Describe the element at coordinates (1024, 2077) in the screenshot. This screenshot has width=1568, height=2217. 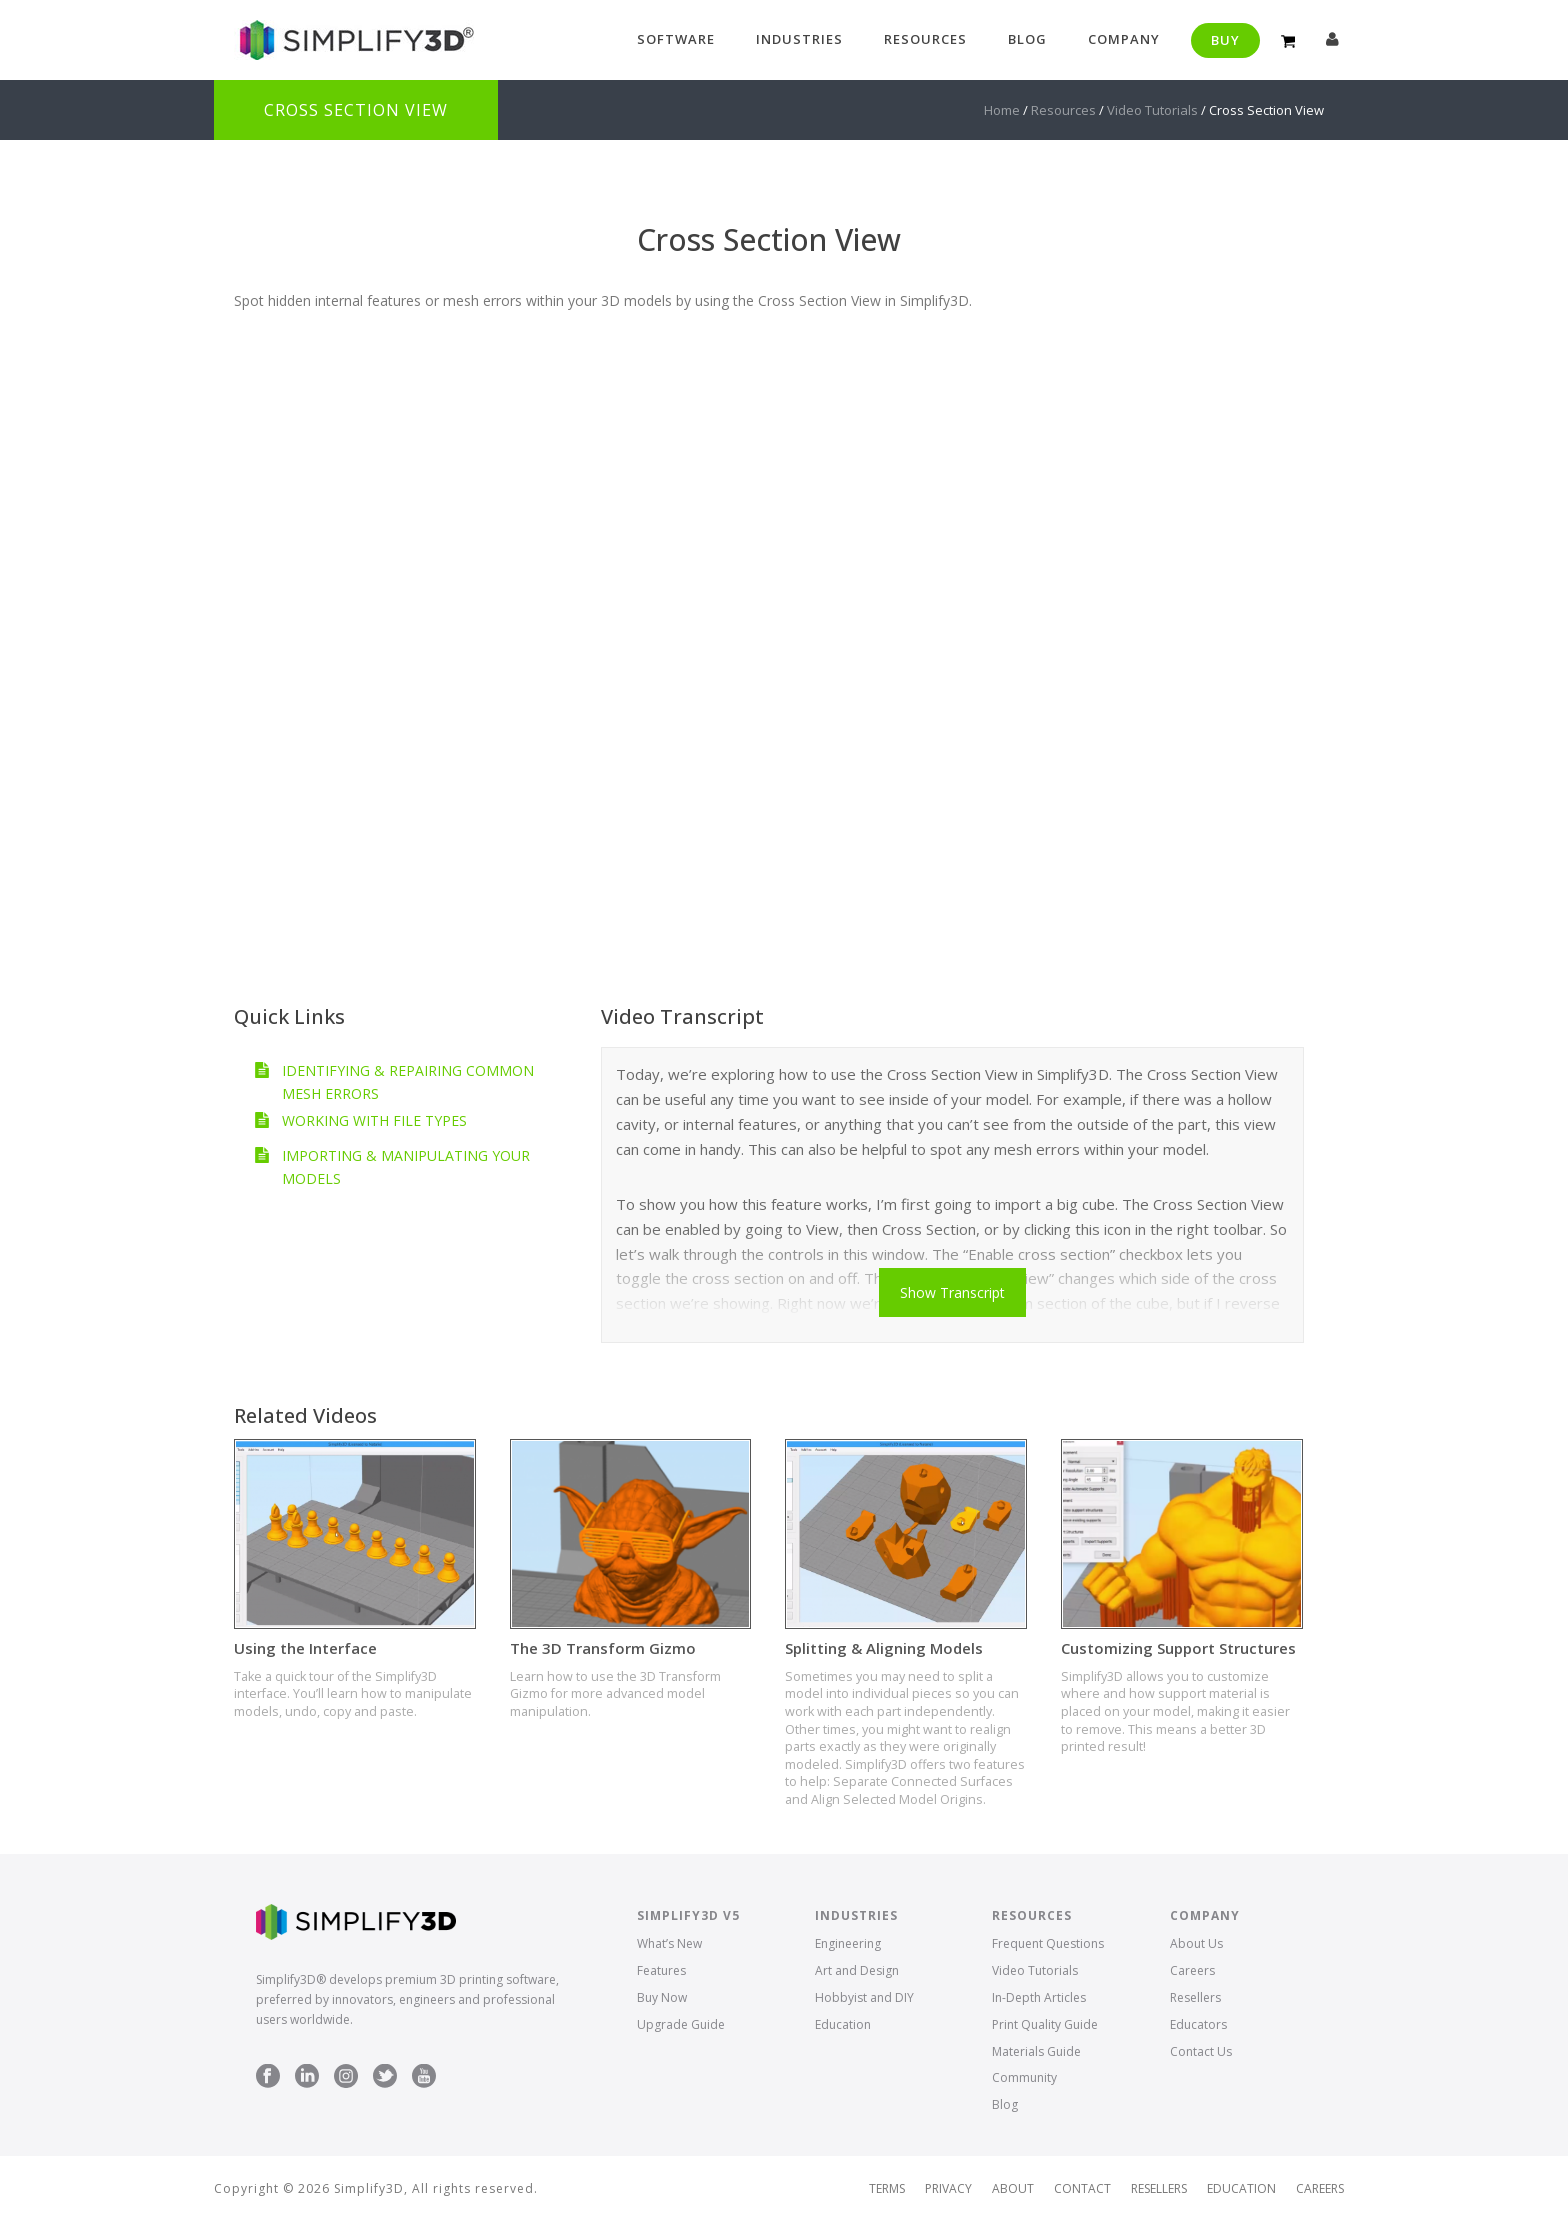
I see `Community` at that location.